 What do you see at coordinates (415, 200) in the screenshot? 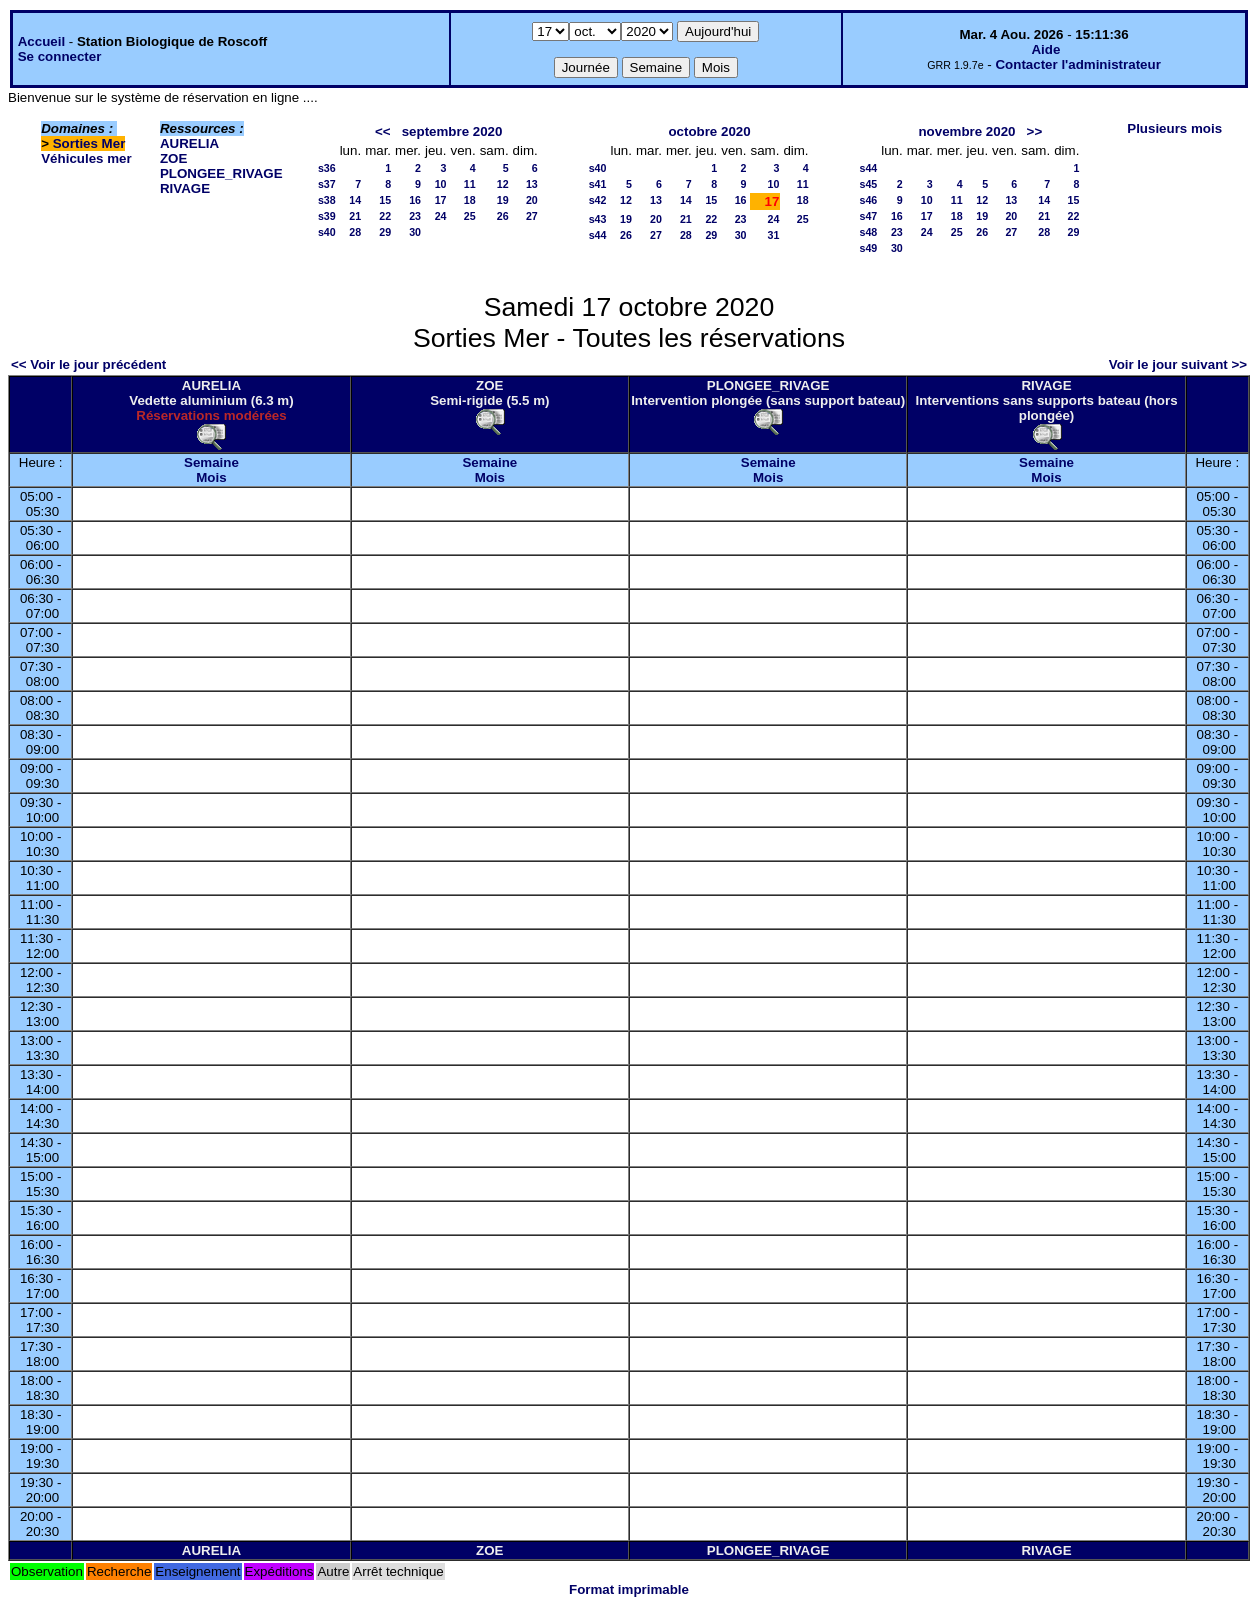
I see `16` at bounding box center [415, 200].